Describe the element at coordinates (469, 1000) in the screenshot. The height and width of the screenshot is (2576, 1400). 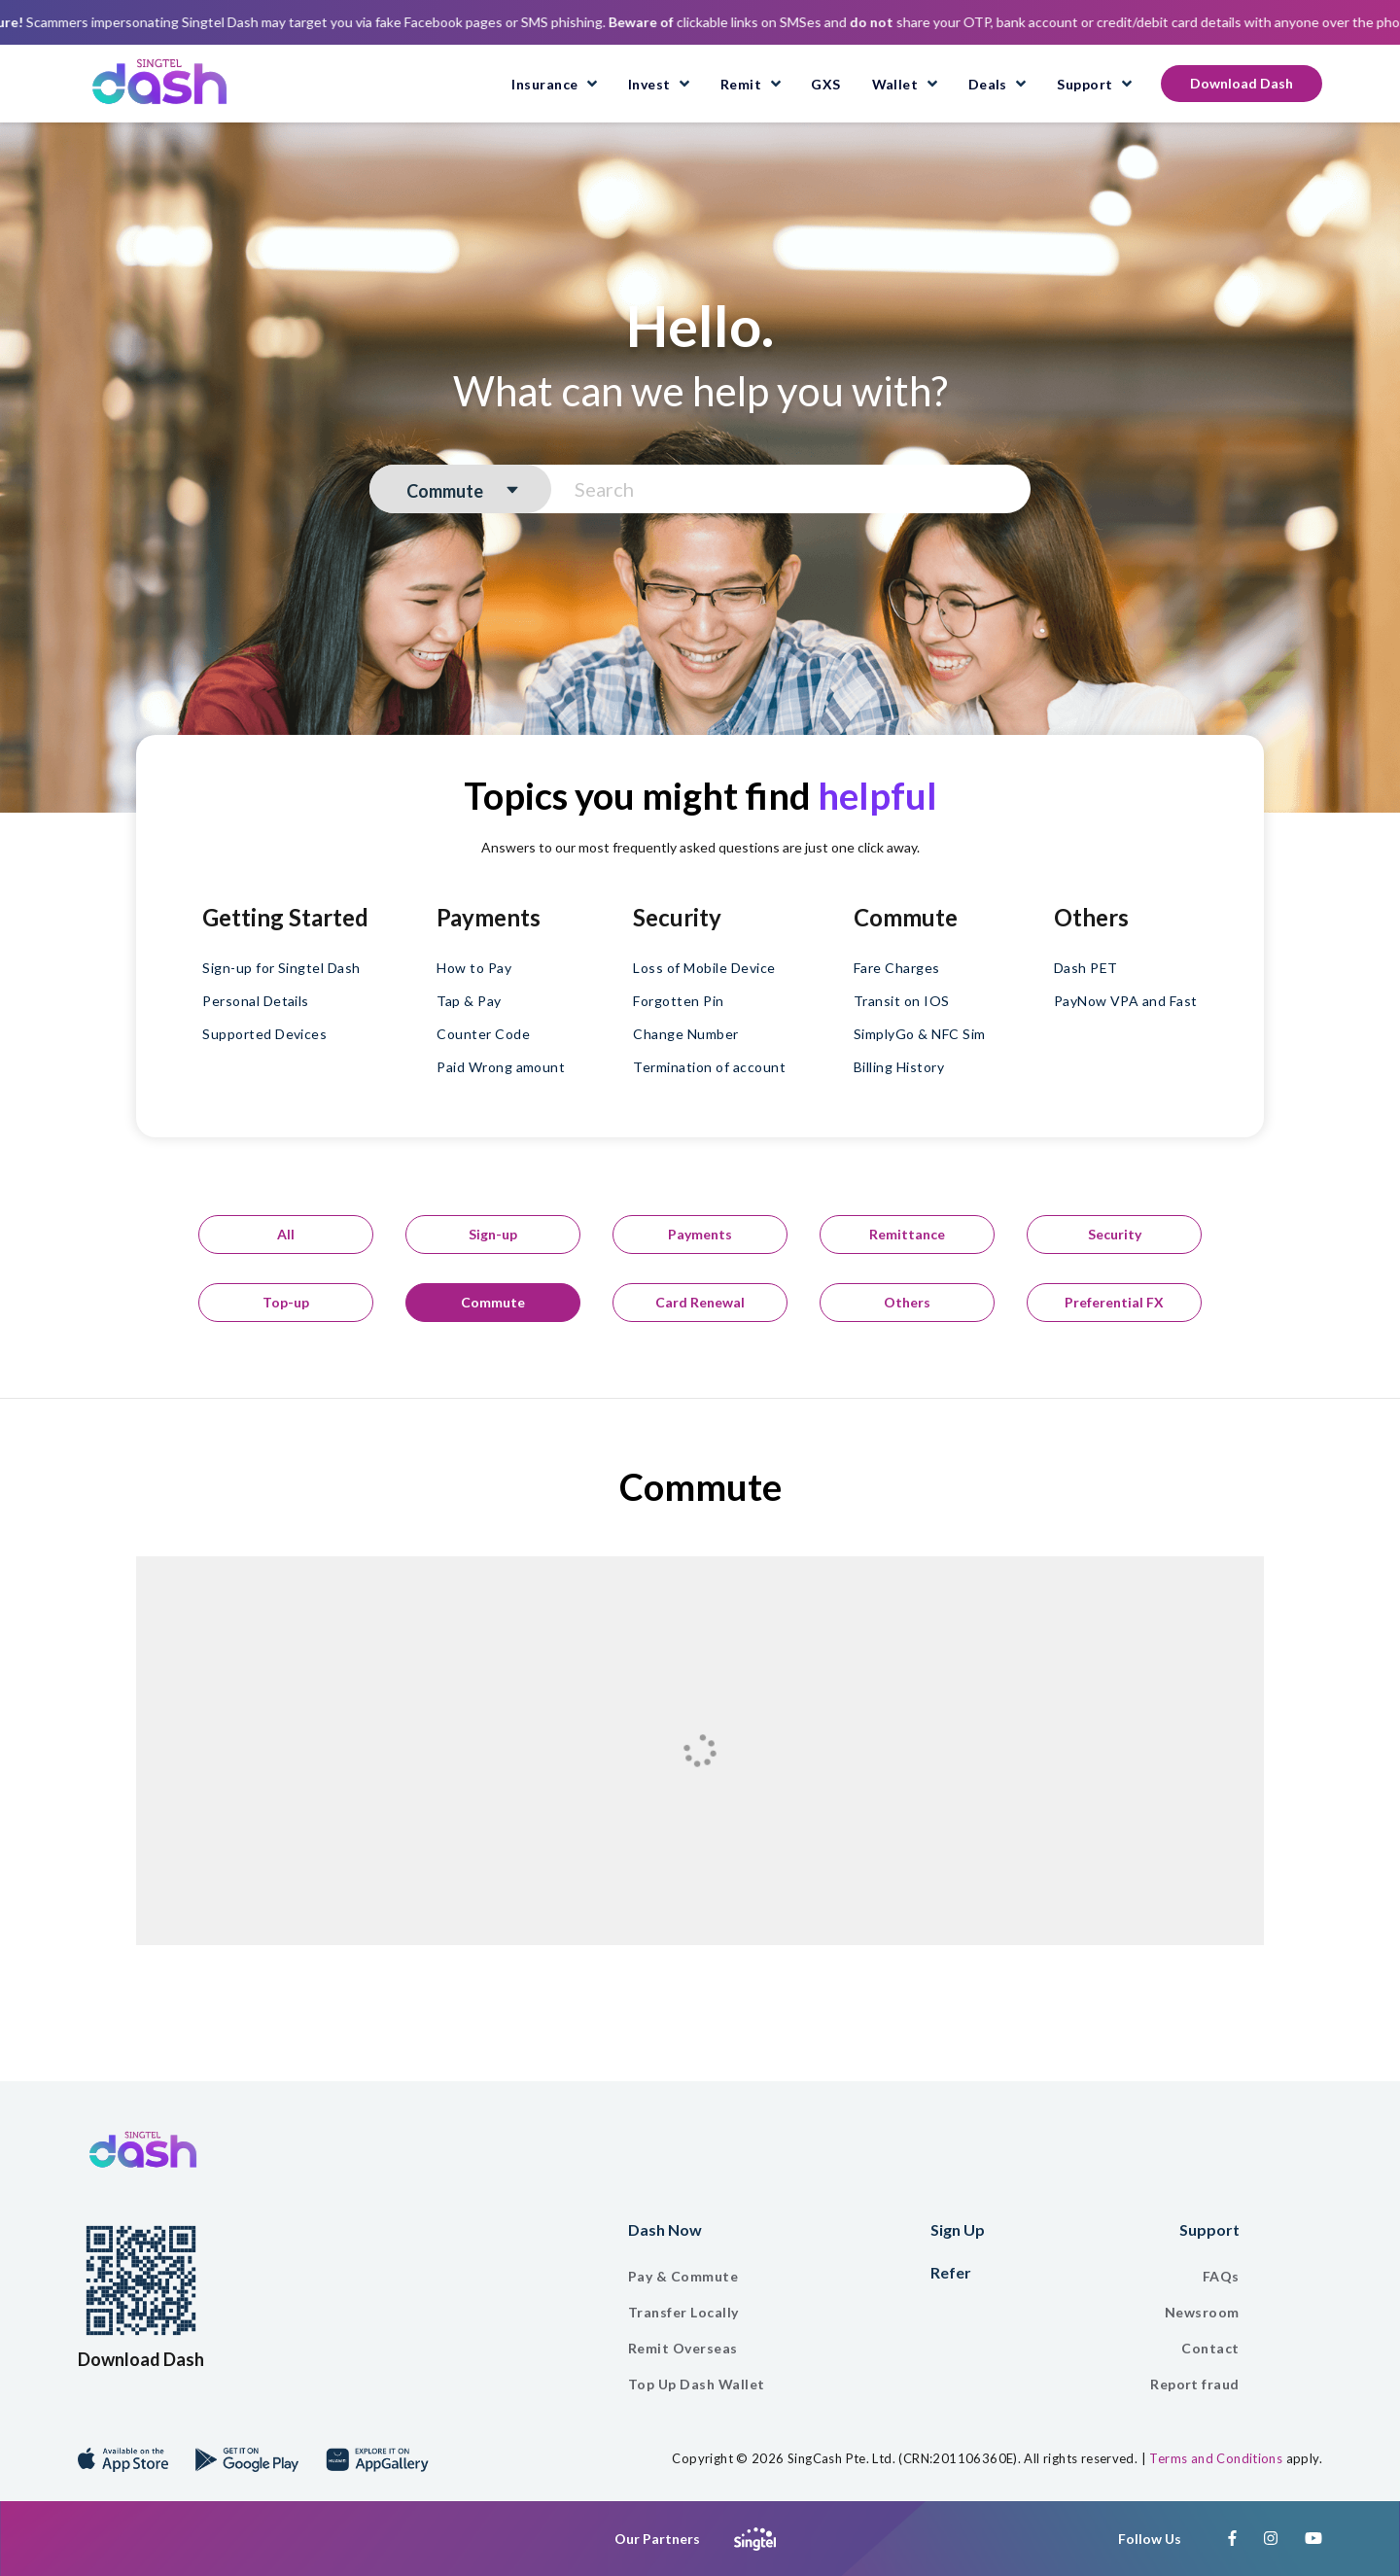
I see `Tap & Pay` at that location.